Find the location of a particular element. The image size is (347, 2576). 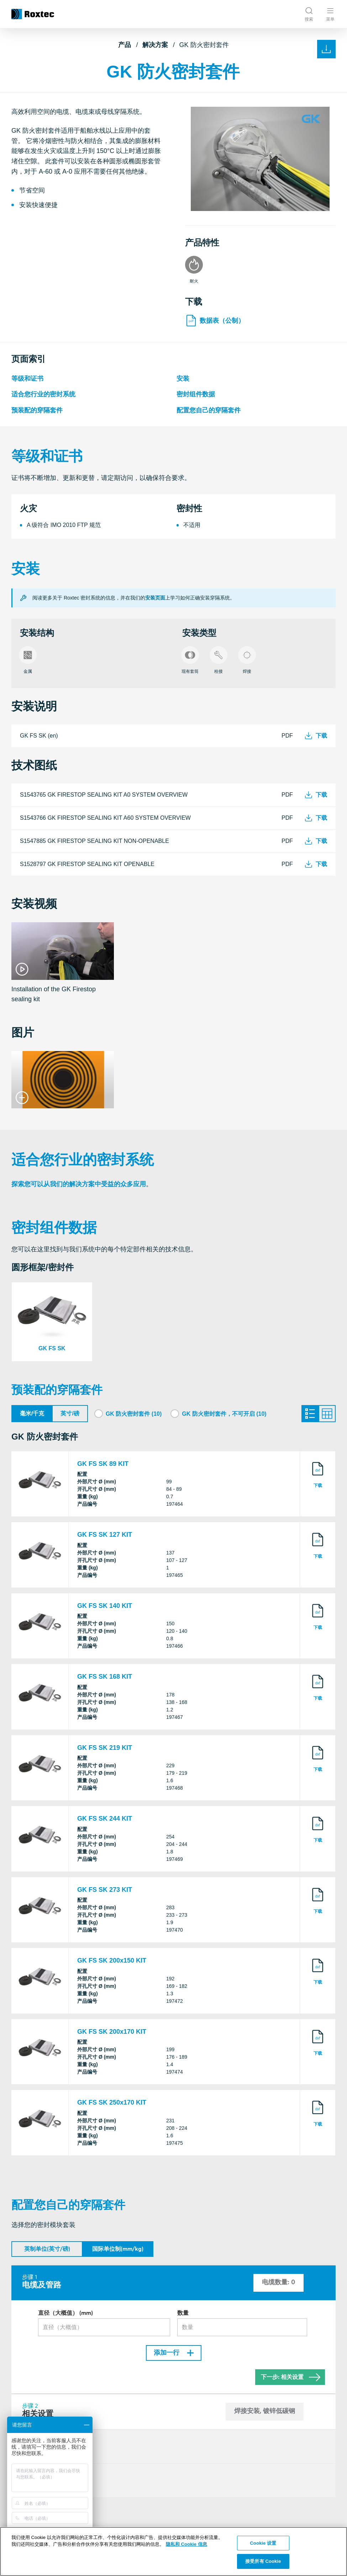

[下载和打印] is located at coordinates (326, 49).